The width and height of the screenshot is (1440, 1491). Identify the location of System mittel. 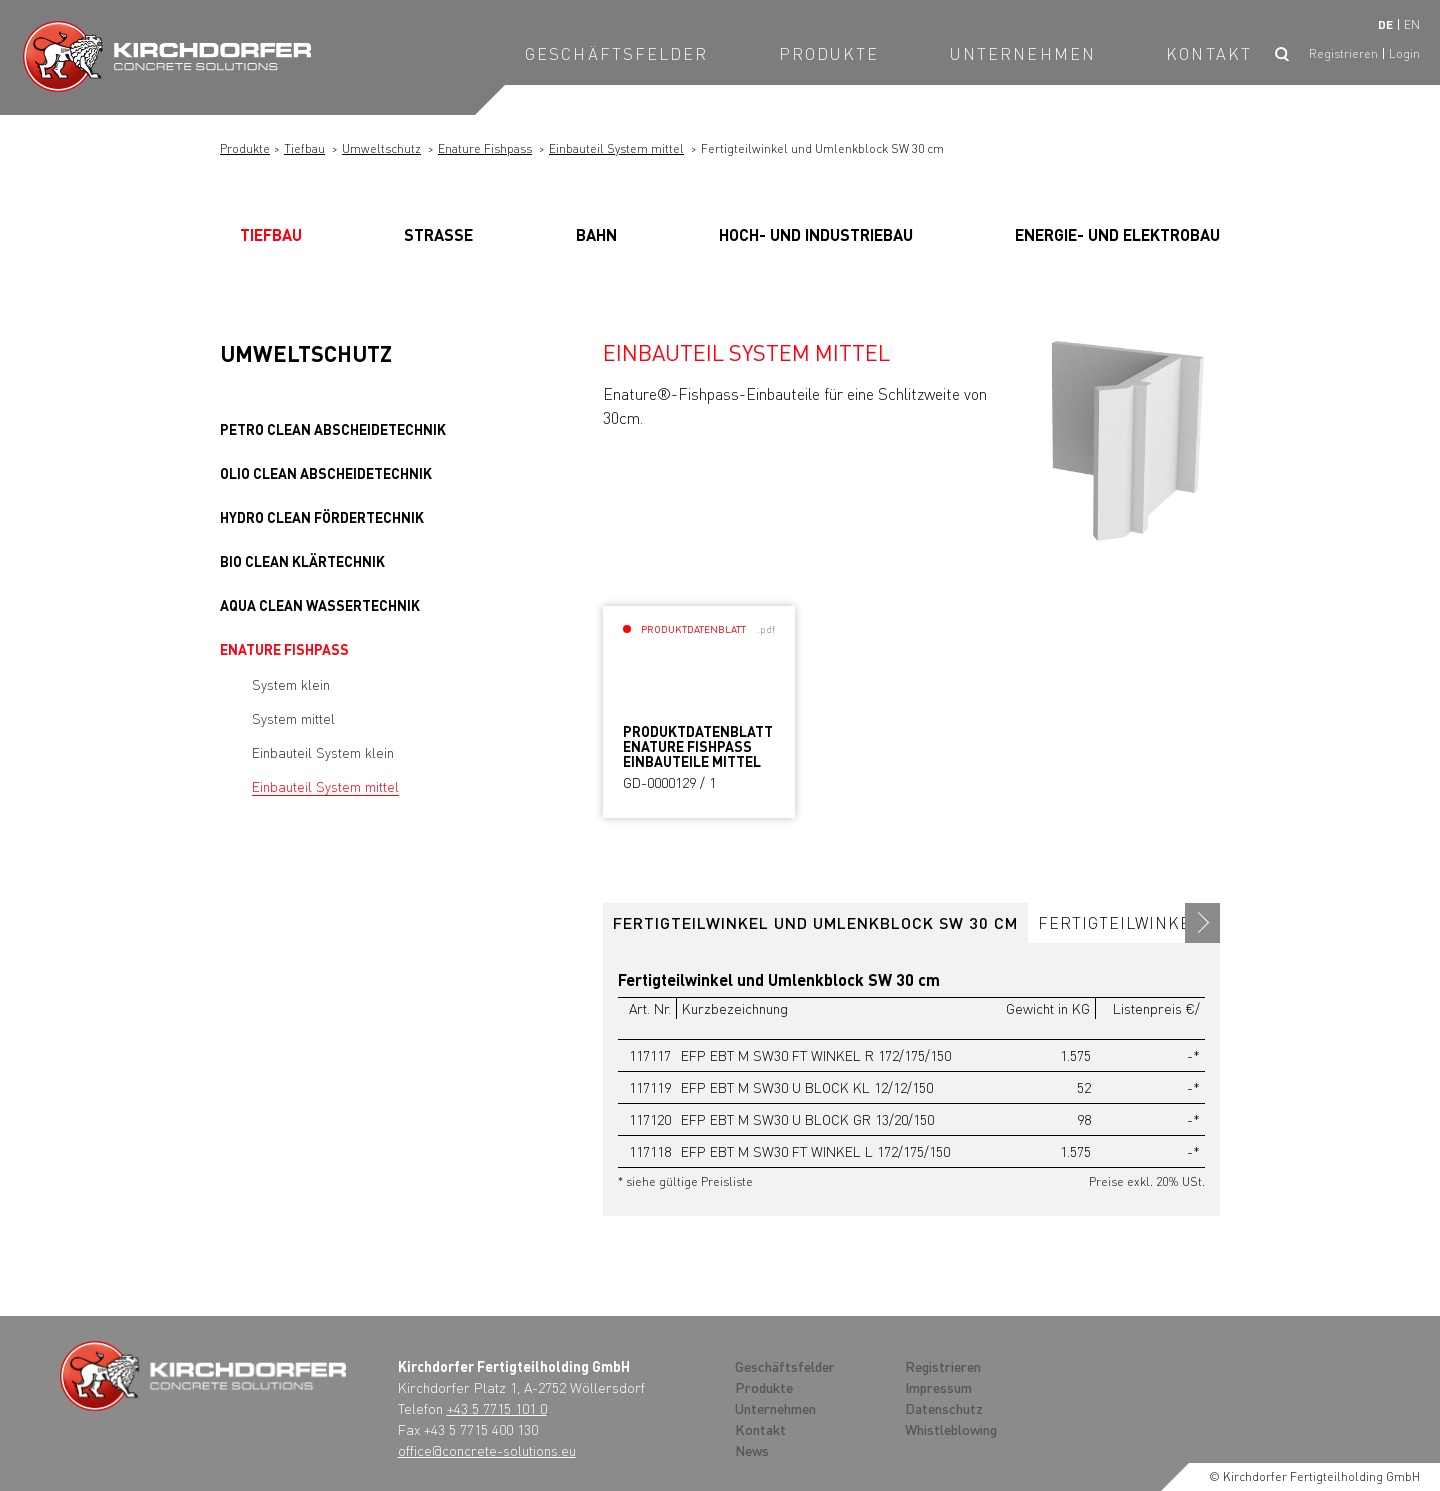
(293, 718).